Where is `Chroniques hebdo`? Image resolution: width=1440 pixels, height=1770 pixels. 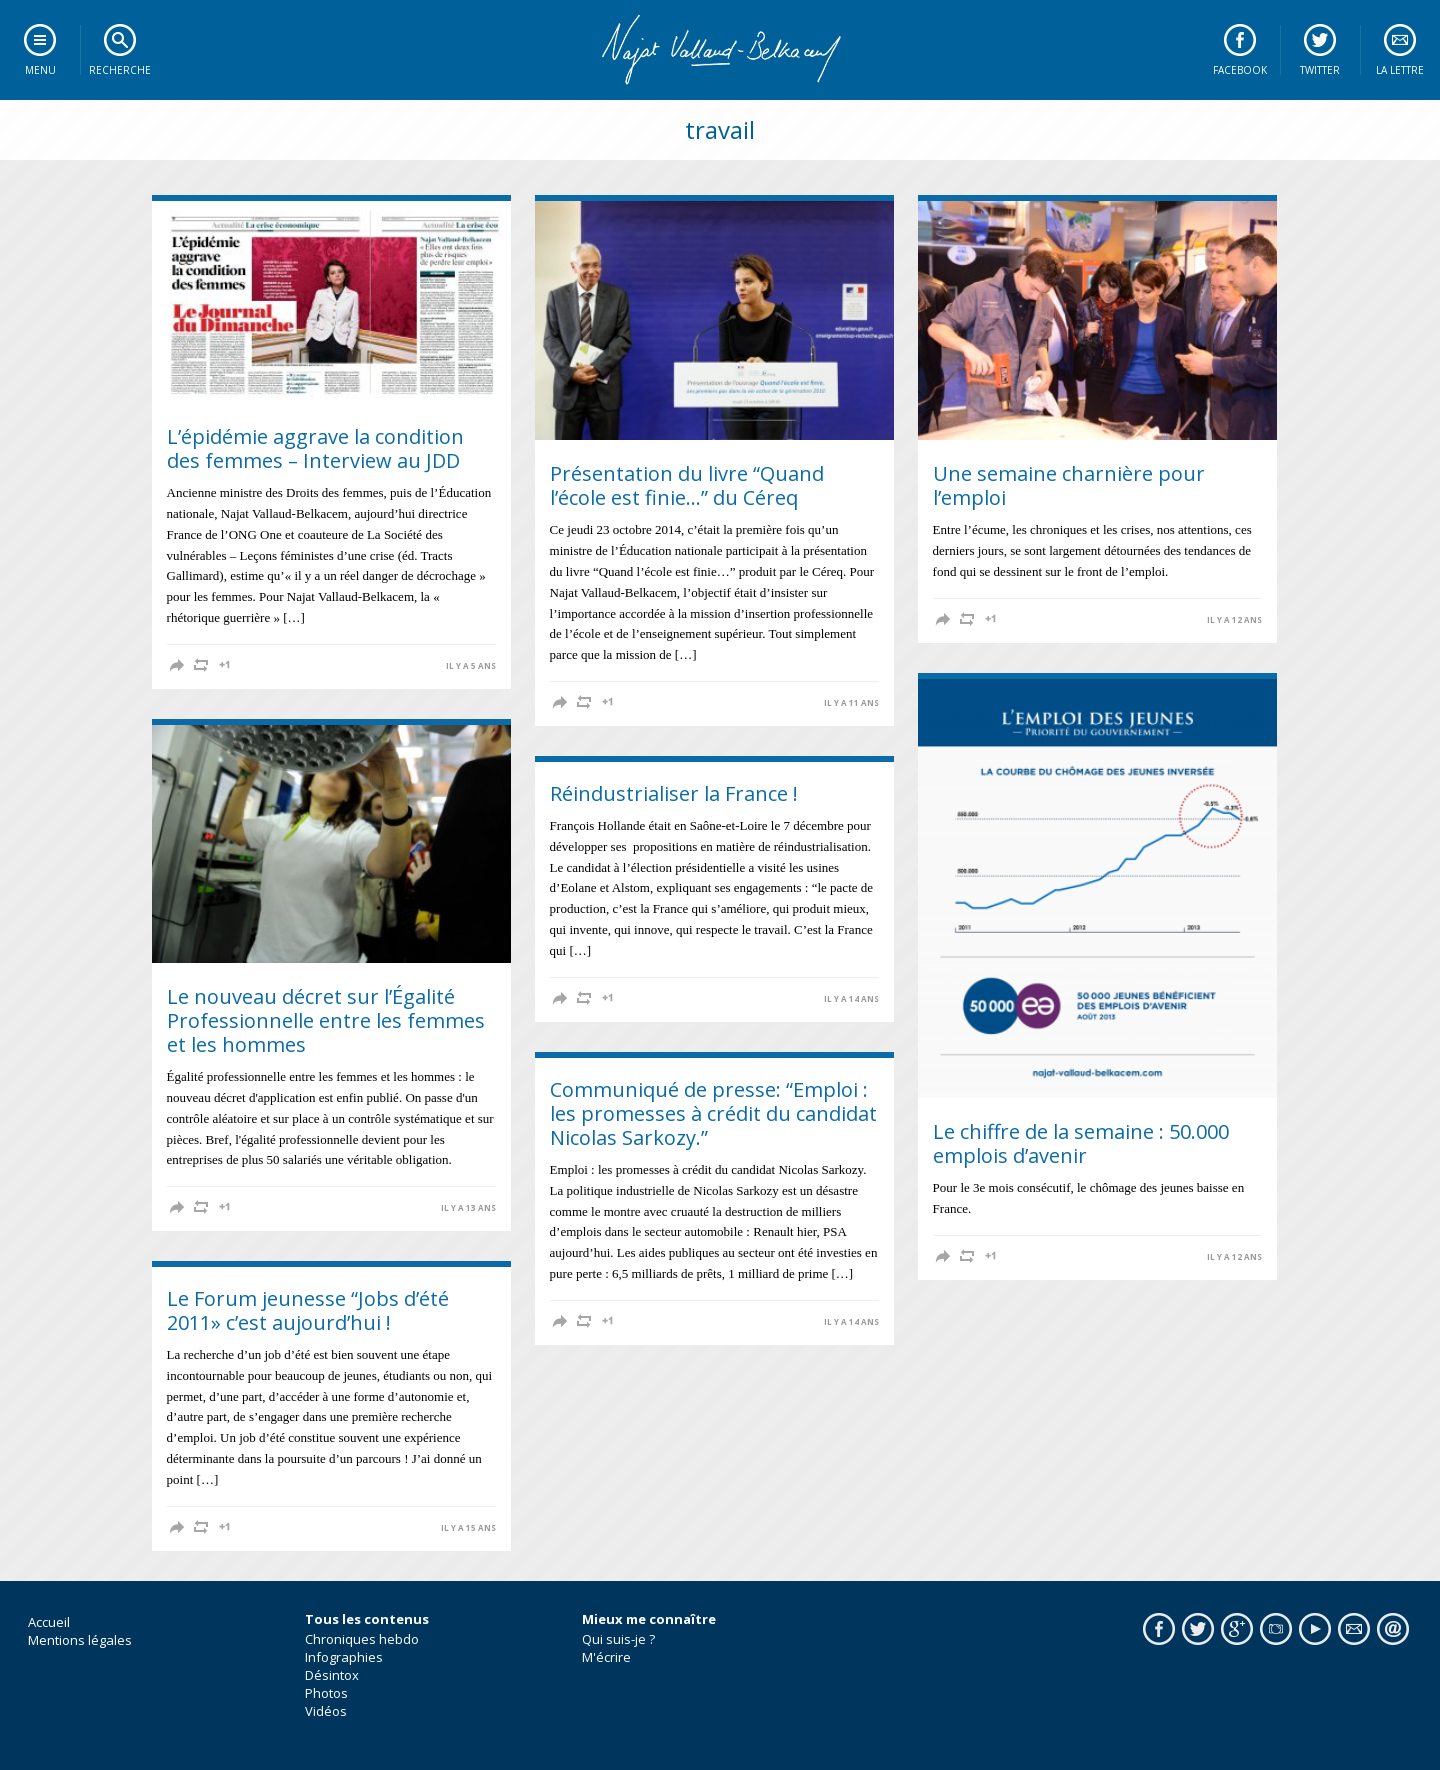
Chroniques hebdo is located at coordinates (362, 1639).